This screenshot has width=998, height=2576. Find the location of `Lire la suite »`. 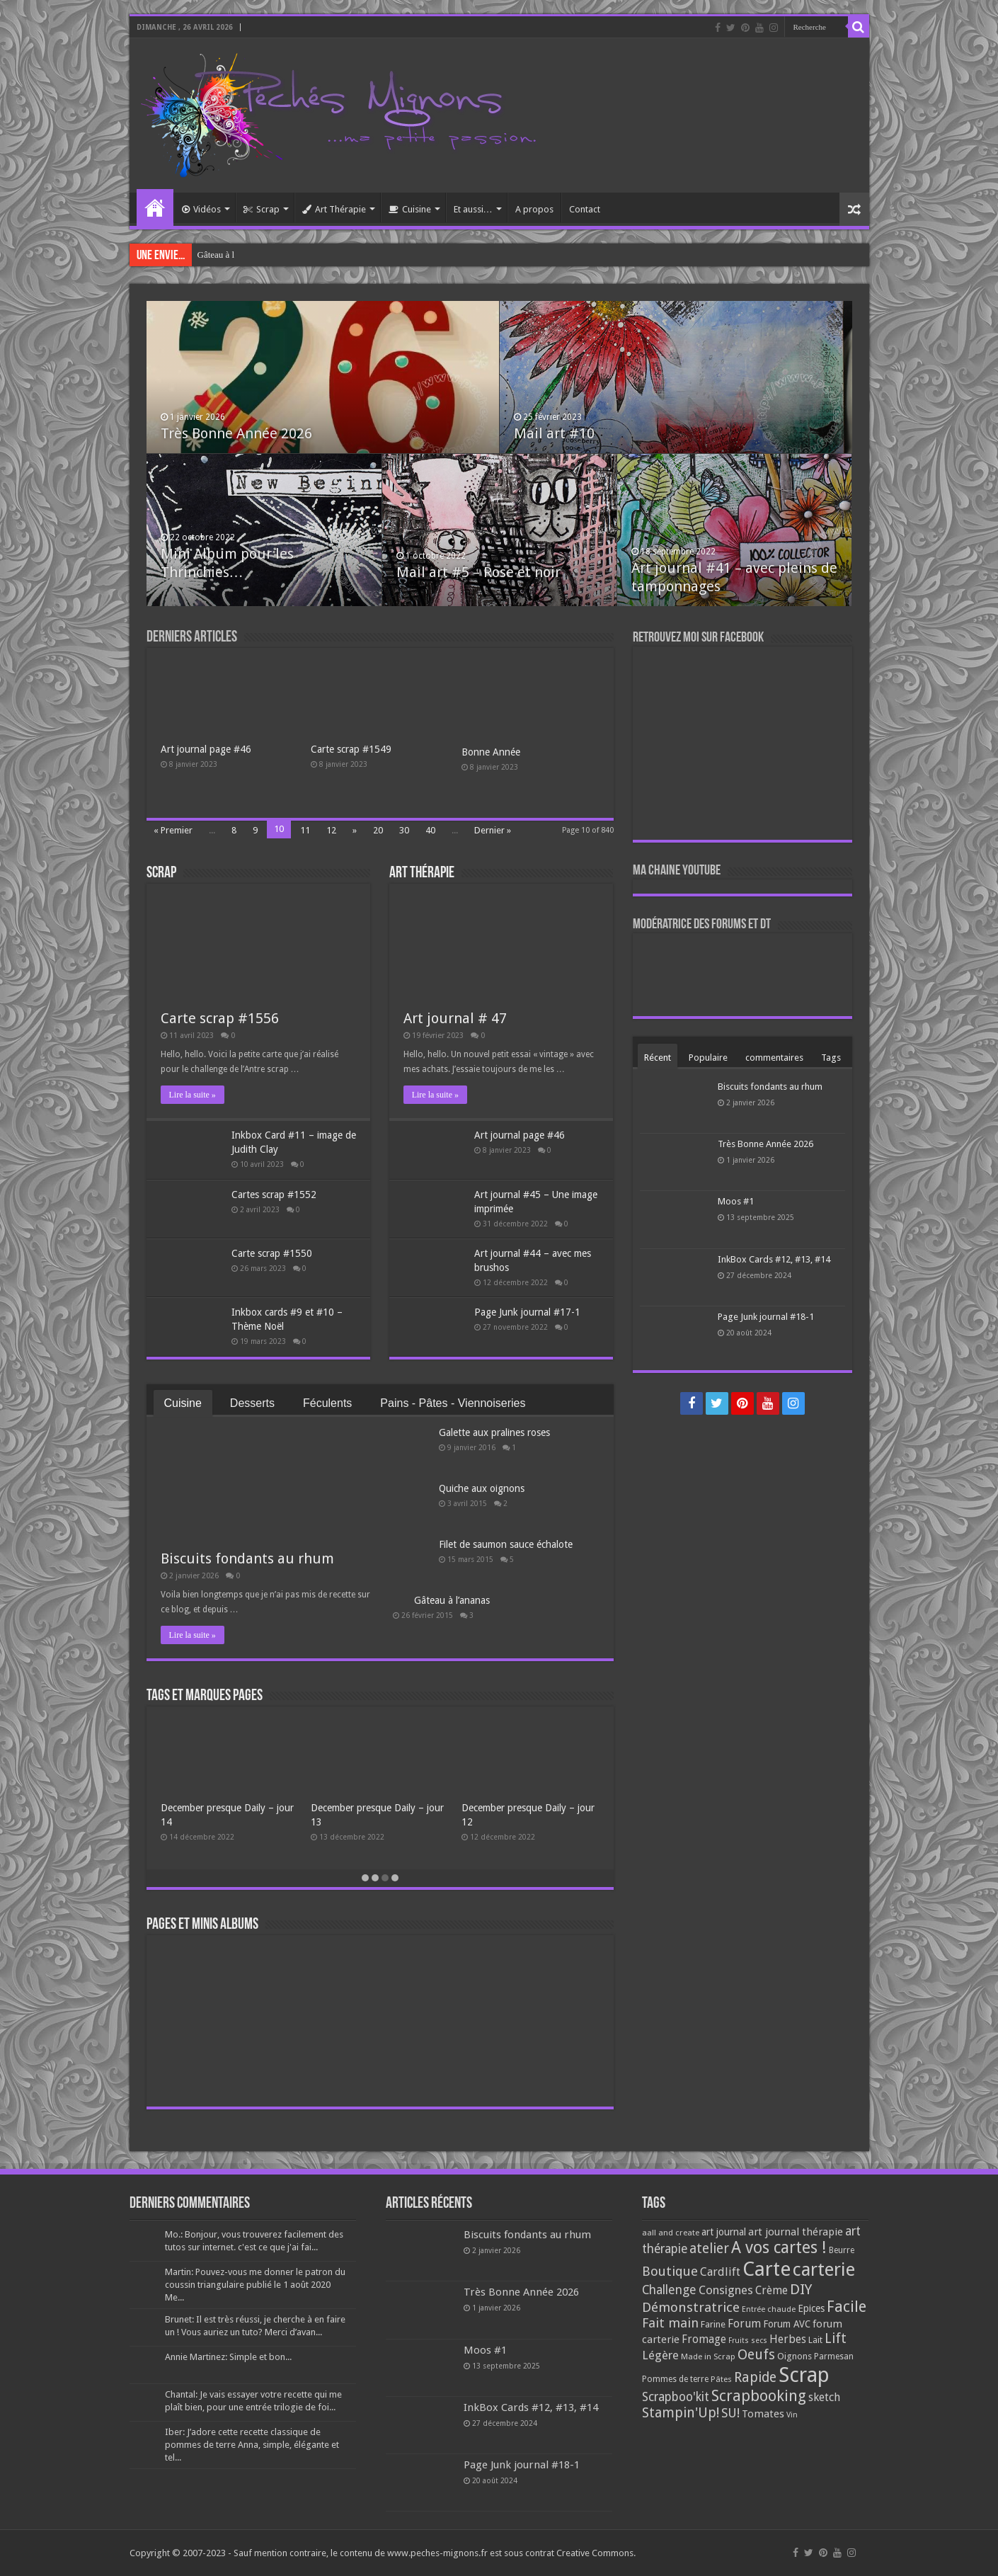

Lire la suite » is located at coordinates (192, 1095).